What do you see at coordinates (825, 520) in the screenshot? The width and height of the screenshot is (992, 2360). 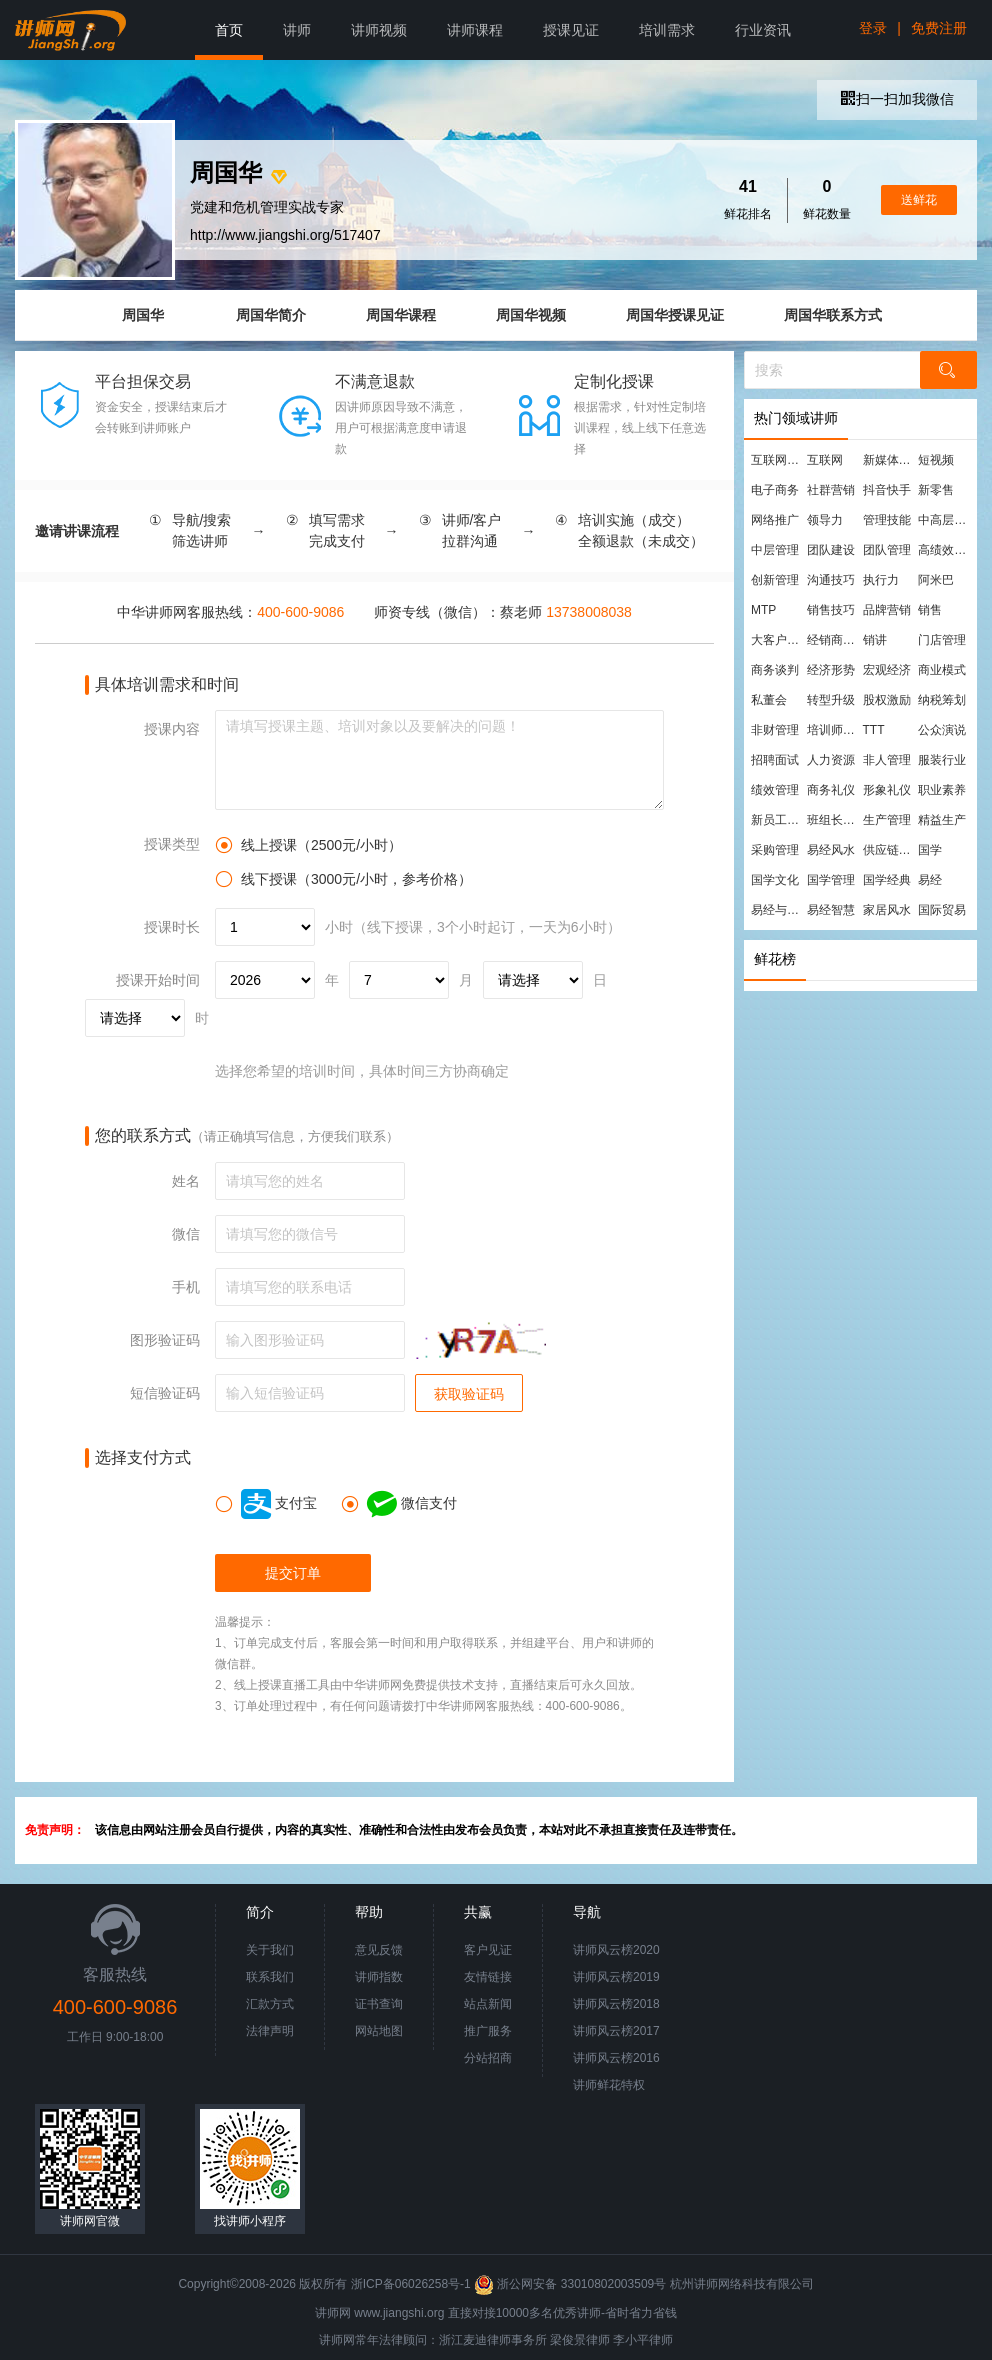 I see `领导力` at bounding box center [825, 520].